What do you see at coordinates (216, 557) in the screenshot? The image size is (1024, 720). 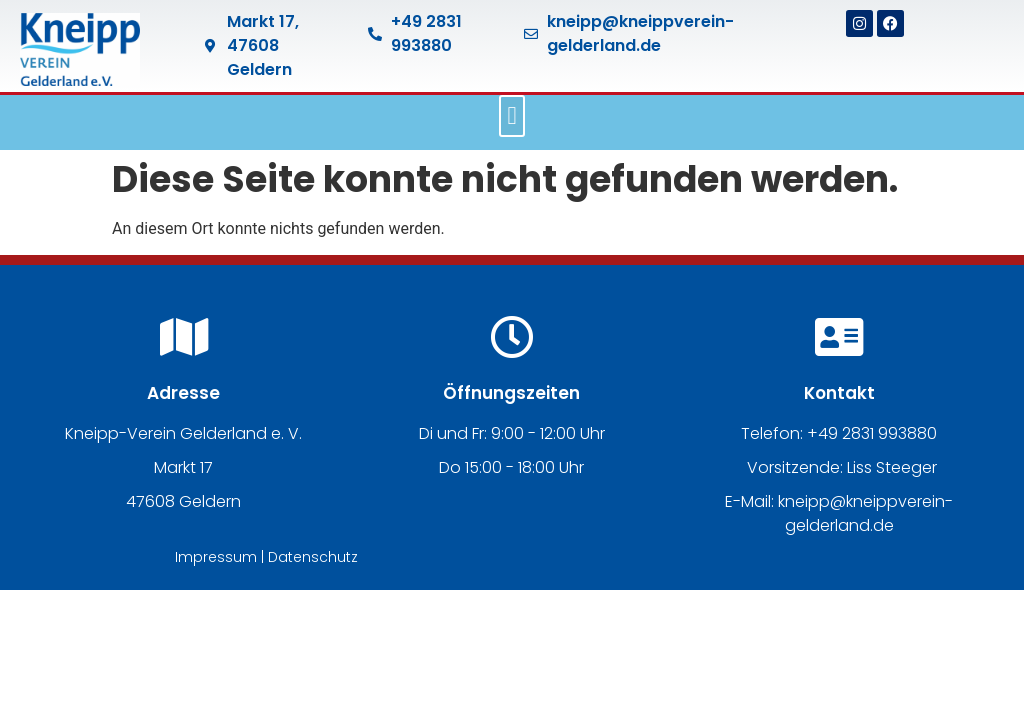 I see `Impressum` at bounding box center [216, 557].